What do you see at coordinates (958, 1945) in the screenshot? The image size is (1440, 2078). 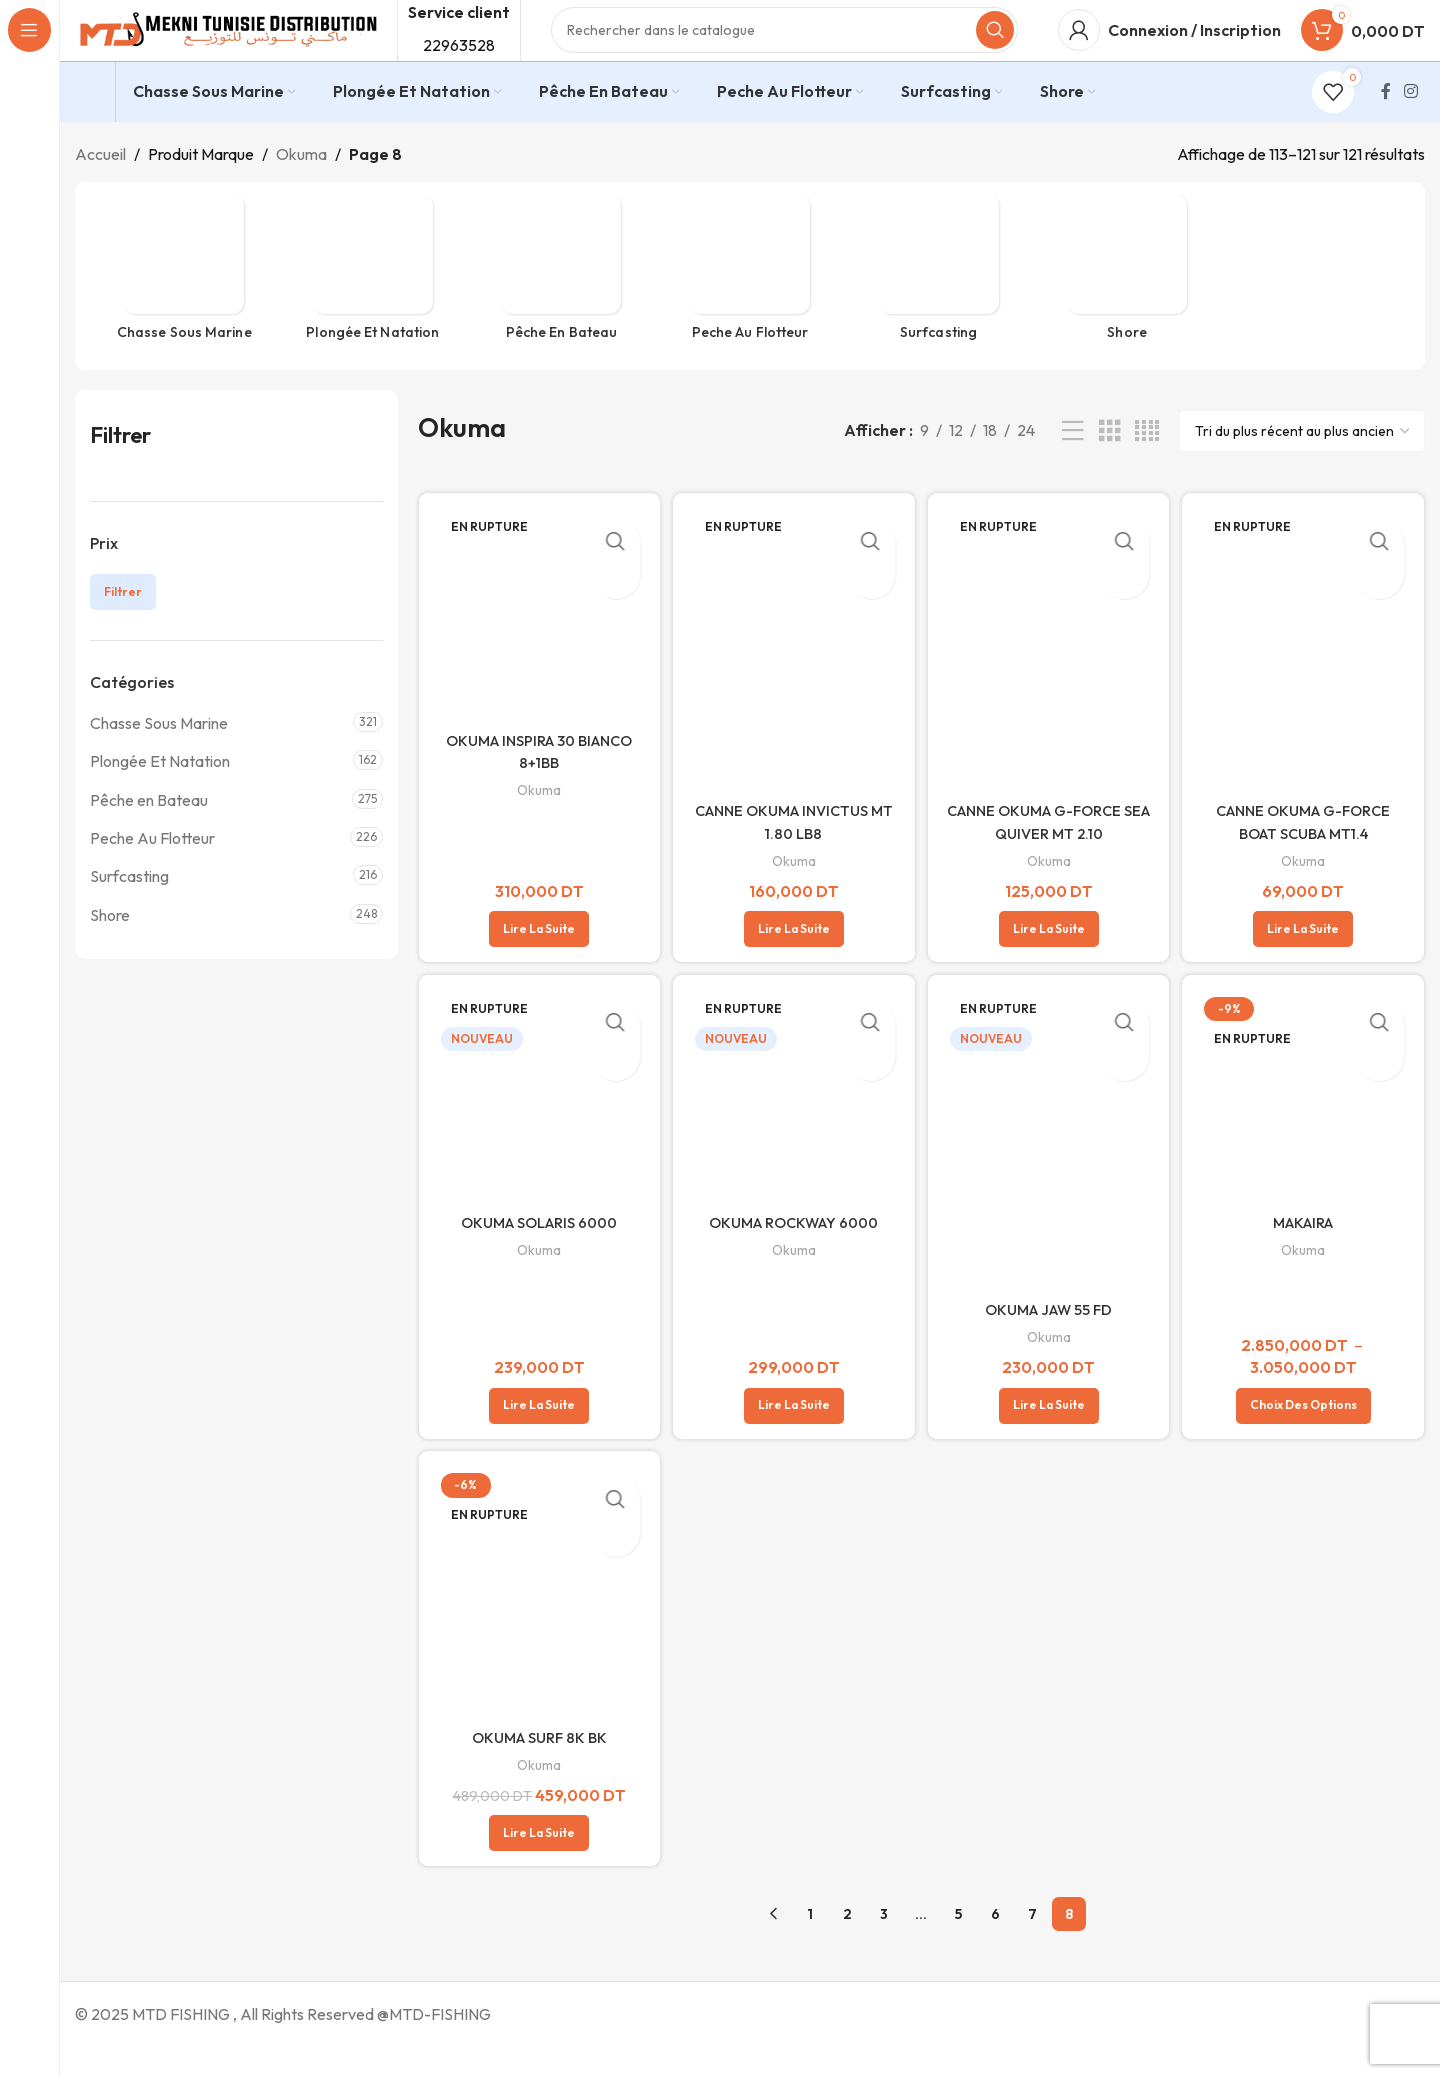 I see `5 [Page 5]` at bounding box center [958, 1945].